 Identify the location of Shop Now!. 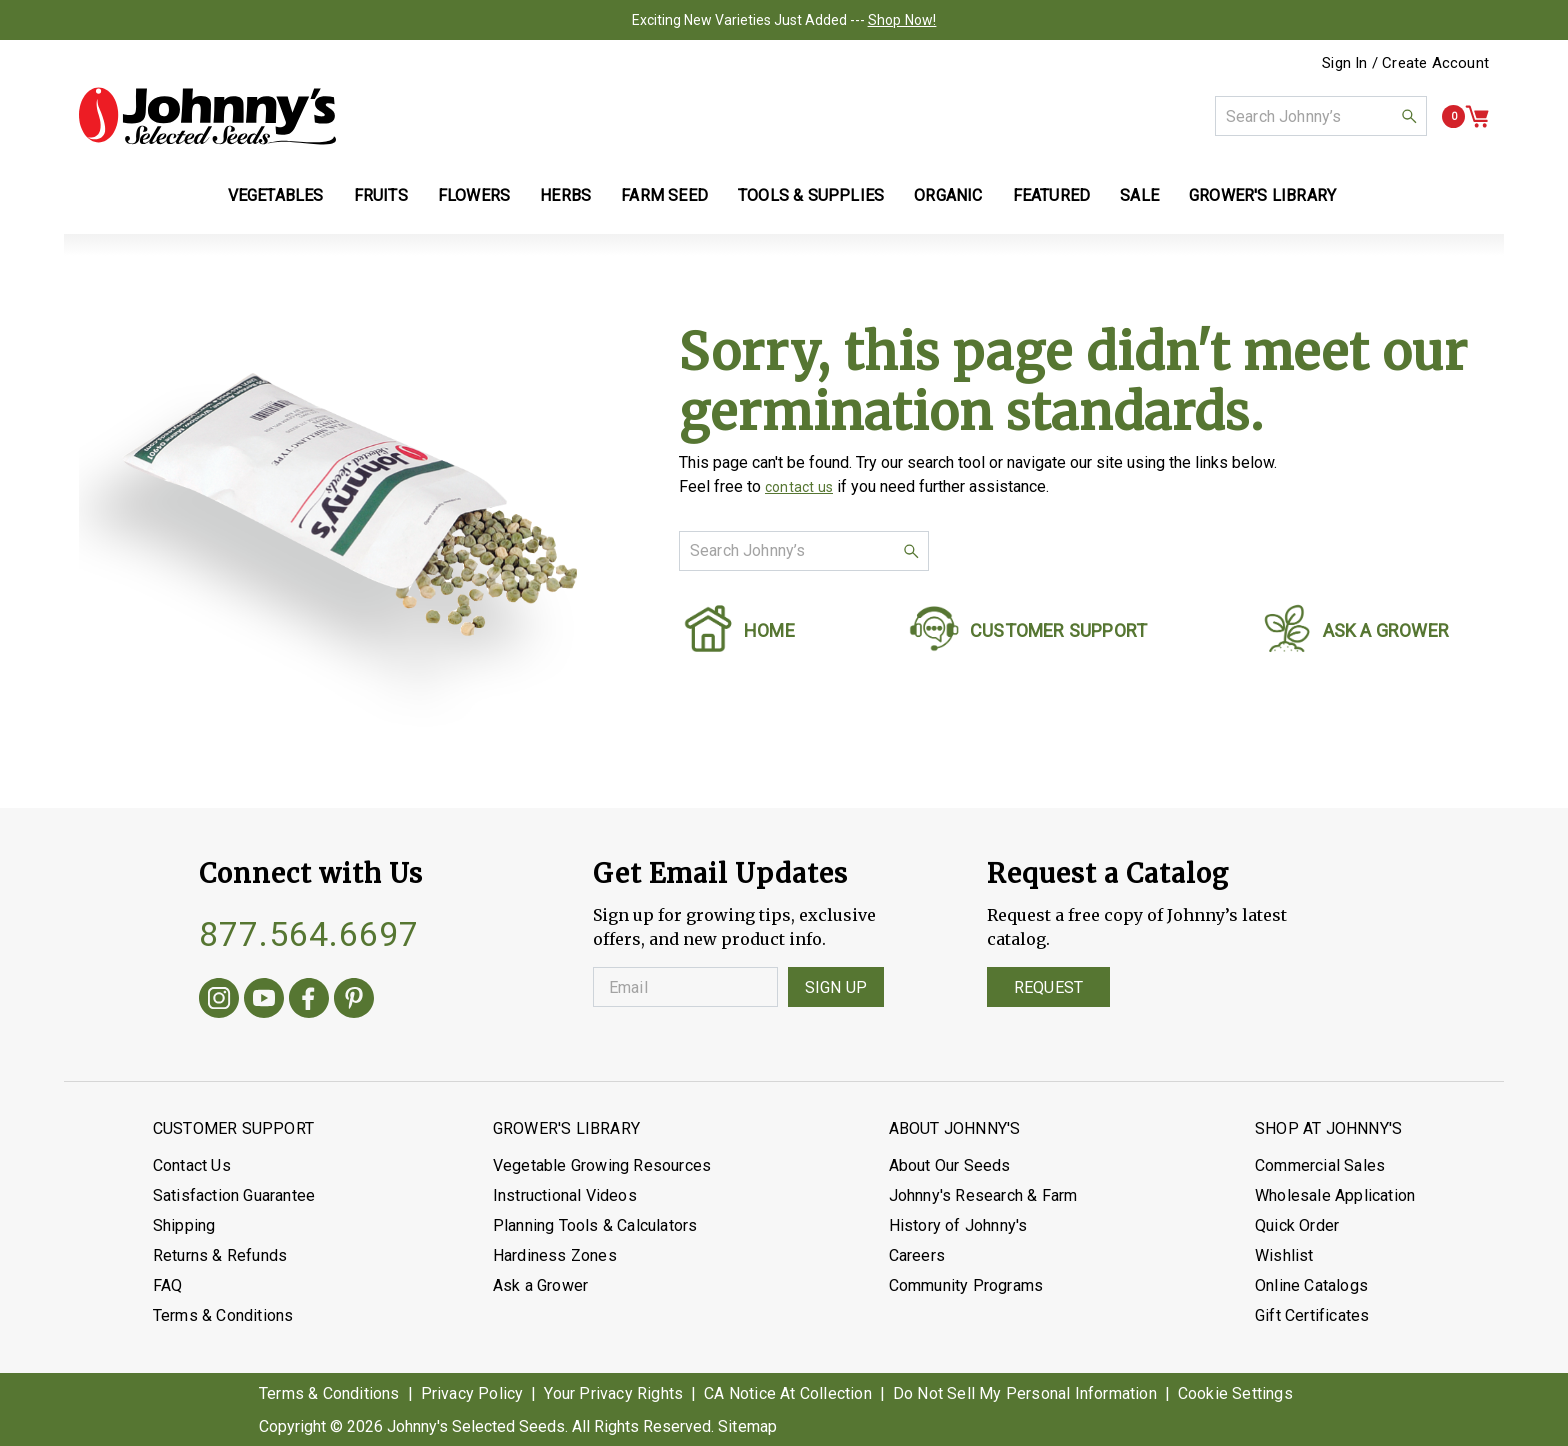
(902, 20).